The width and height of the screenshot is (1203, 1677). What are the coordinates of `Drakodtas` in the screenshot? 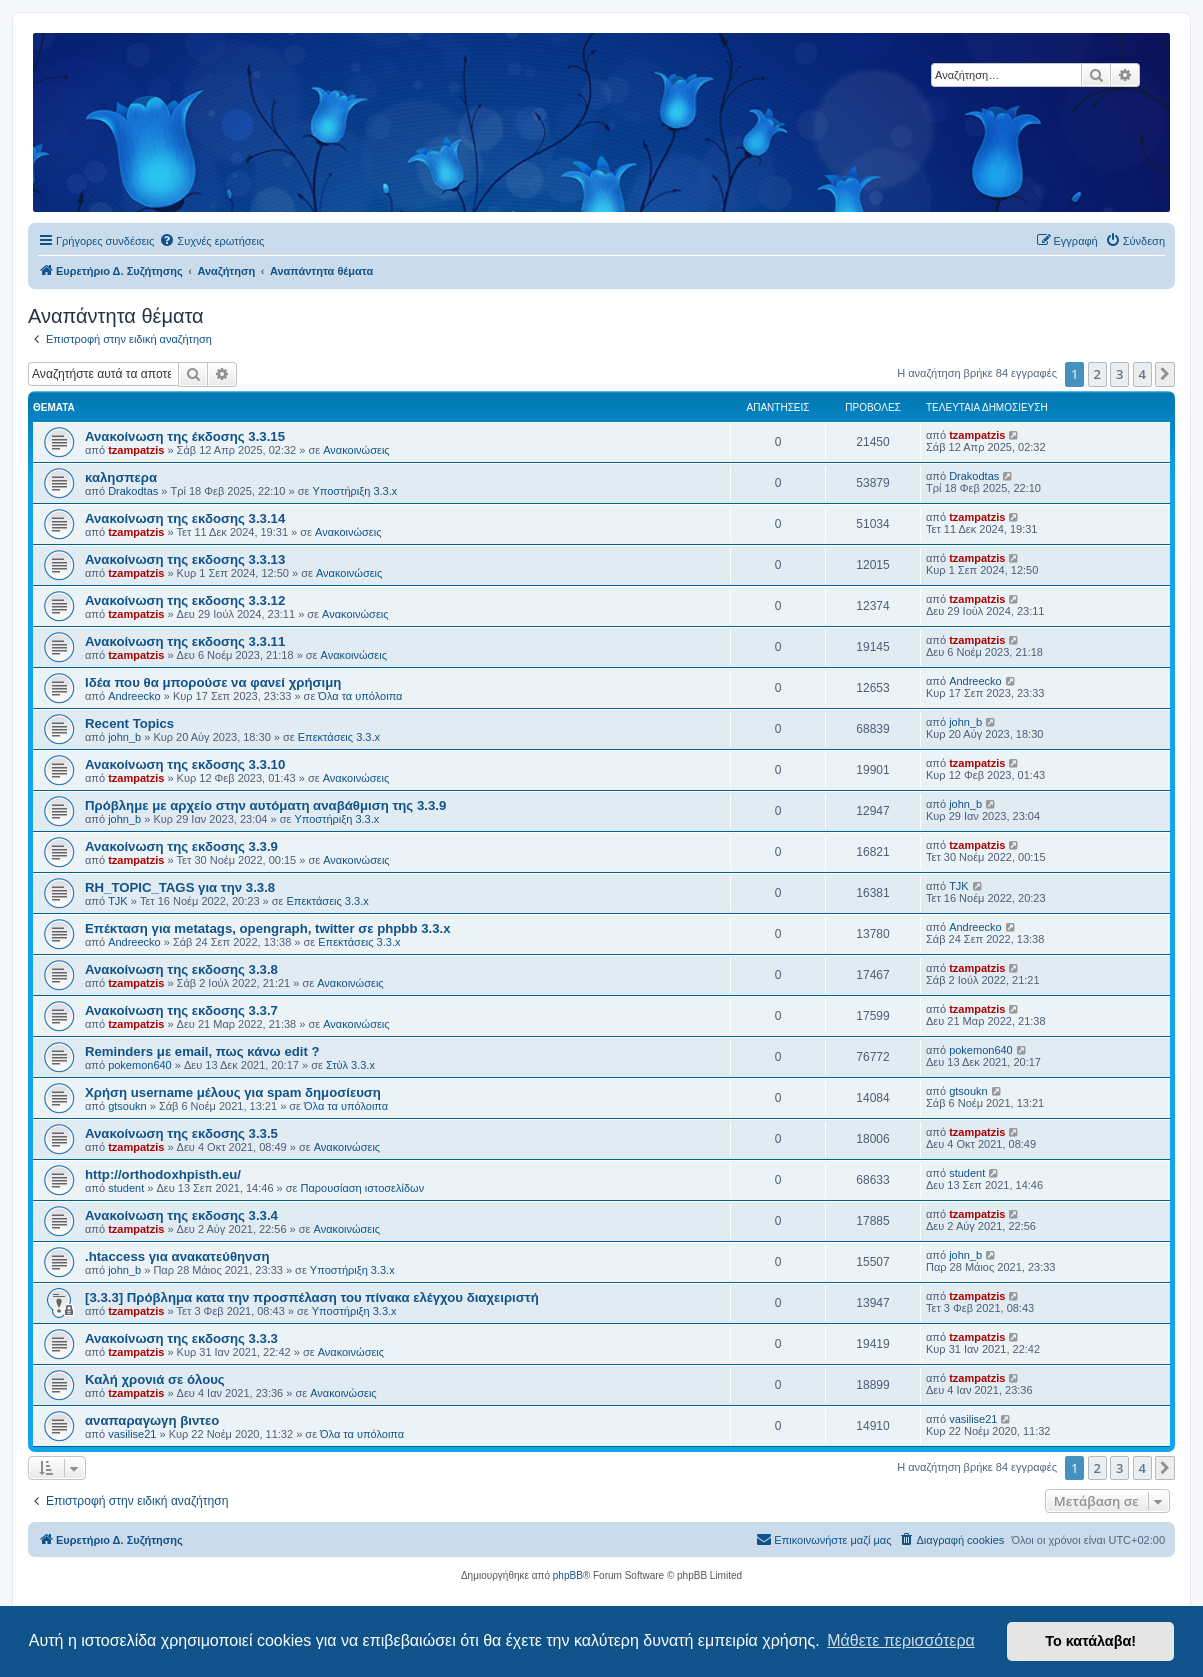 It's located at (133, 491).